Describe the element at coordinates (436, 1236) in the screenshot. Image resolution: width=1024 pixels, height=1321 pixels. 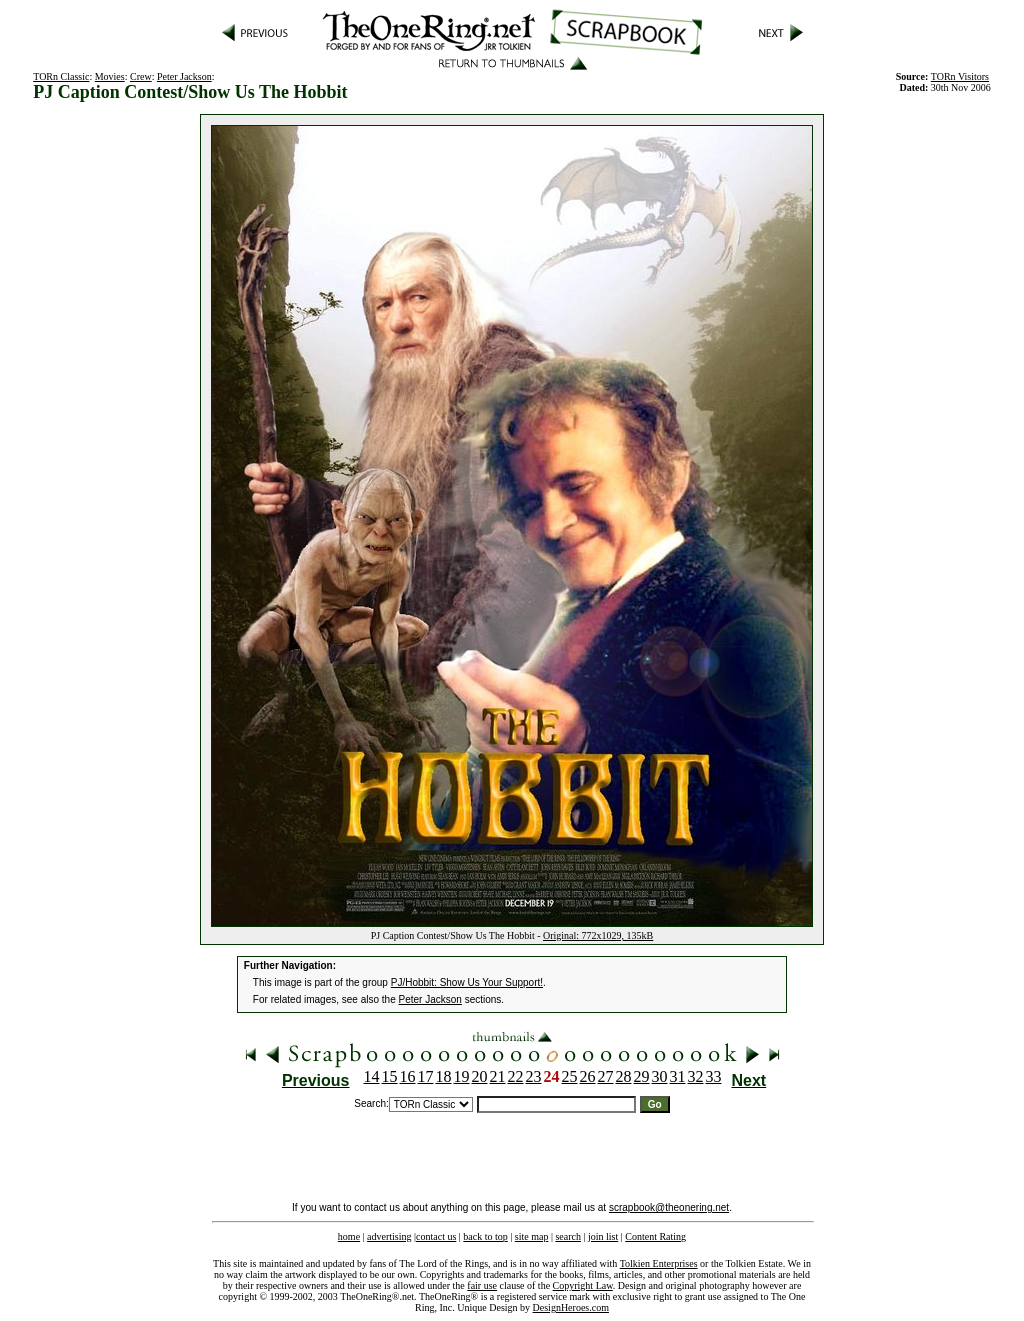
I see `contact us` at that location.